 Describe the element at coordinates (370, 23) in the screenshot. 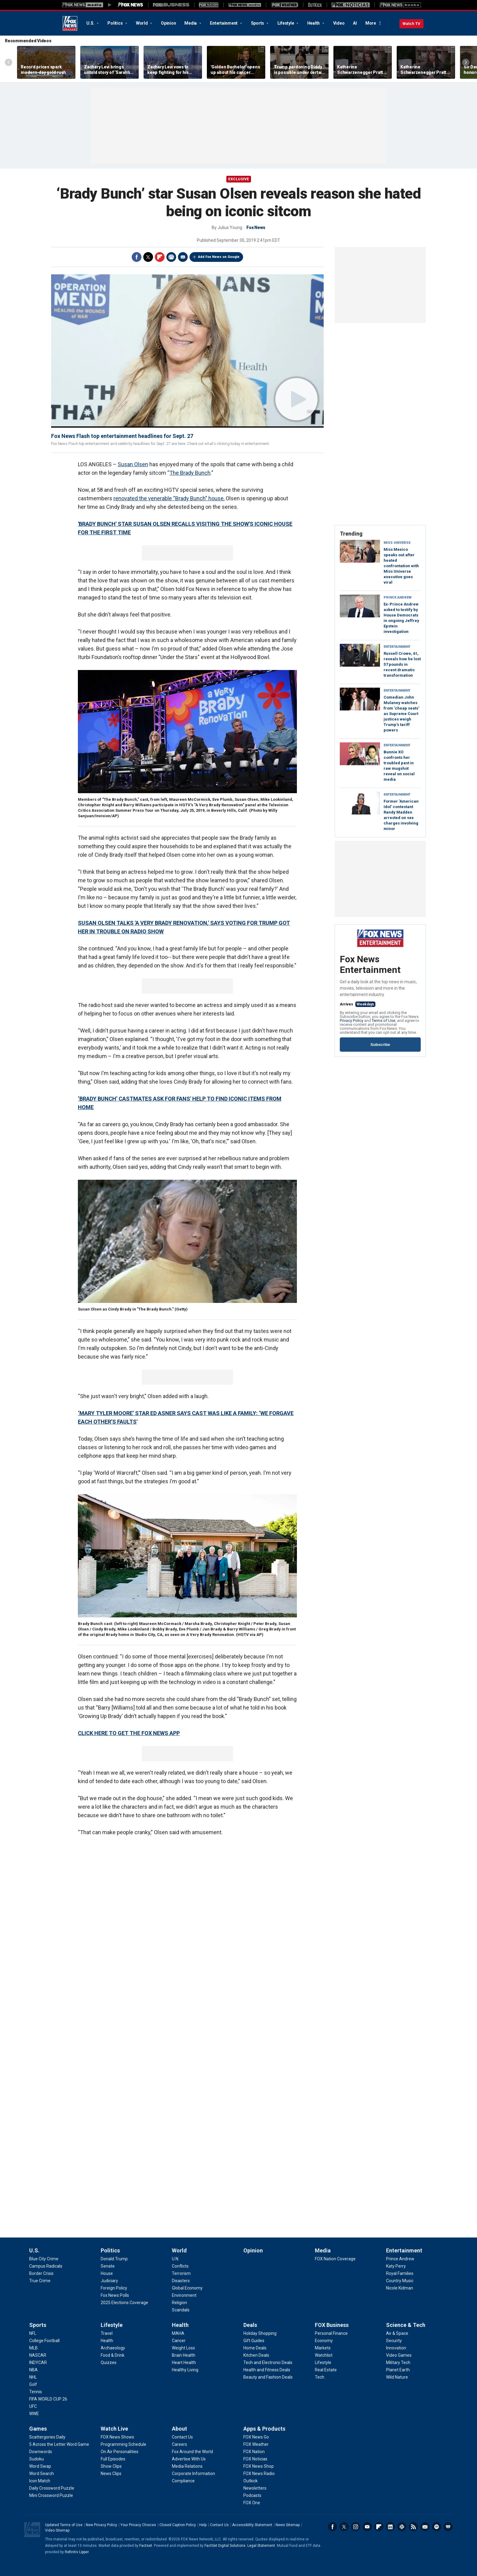

I see `More` at that location.